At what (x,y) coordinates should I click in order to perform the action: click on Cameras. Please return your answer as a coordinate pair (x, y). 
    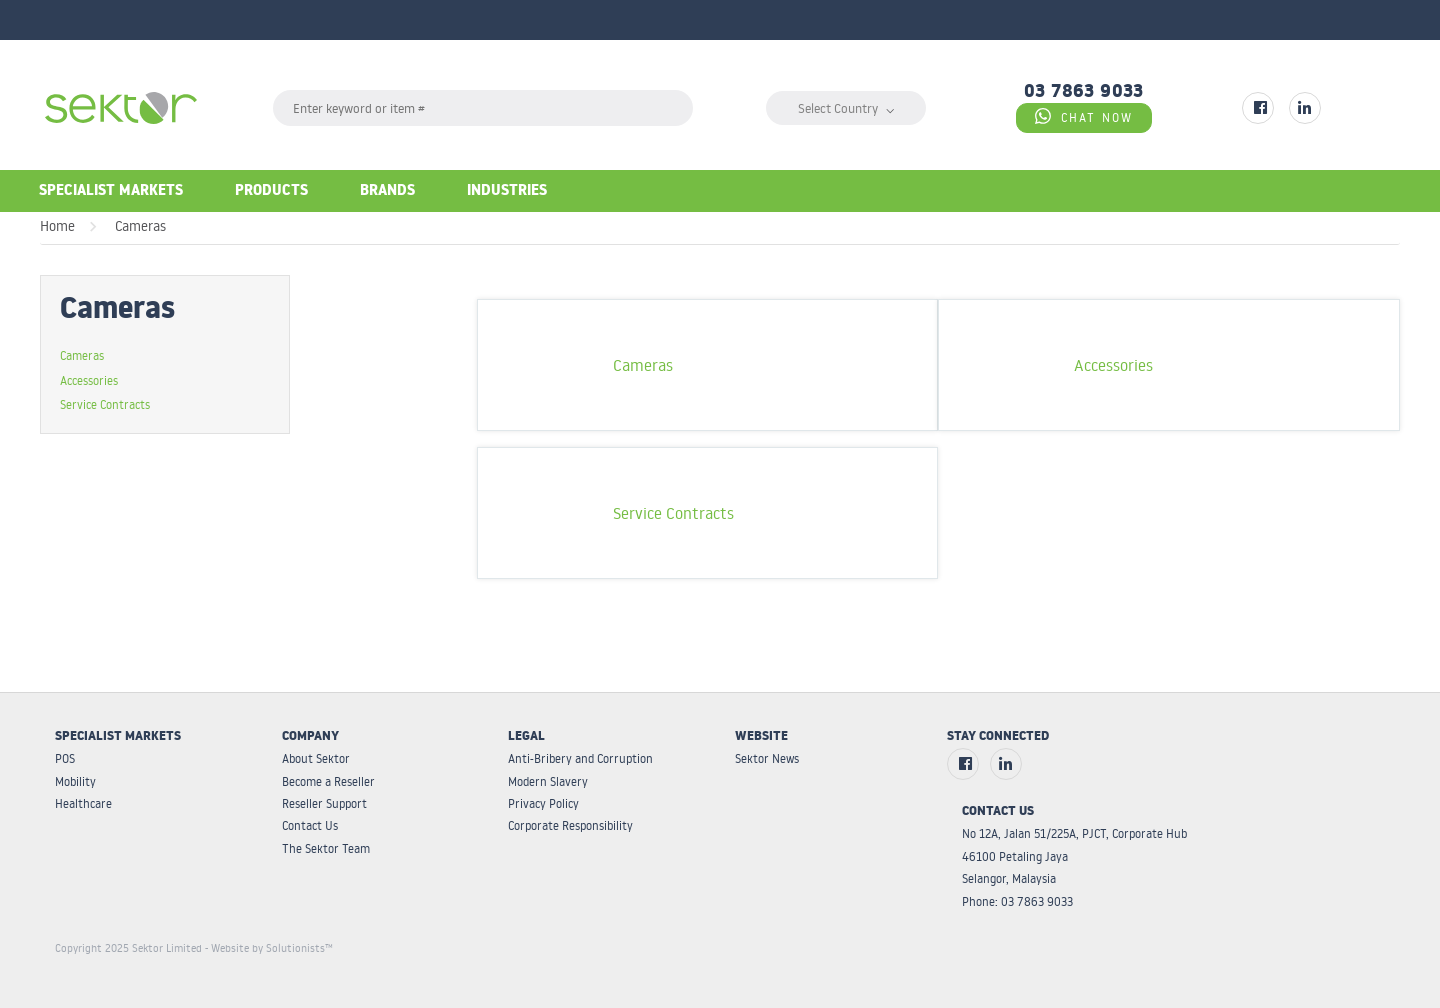
    Looking at the image, I should click on (140, 226).